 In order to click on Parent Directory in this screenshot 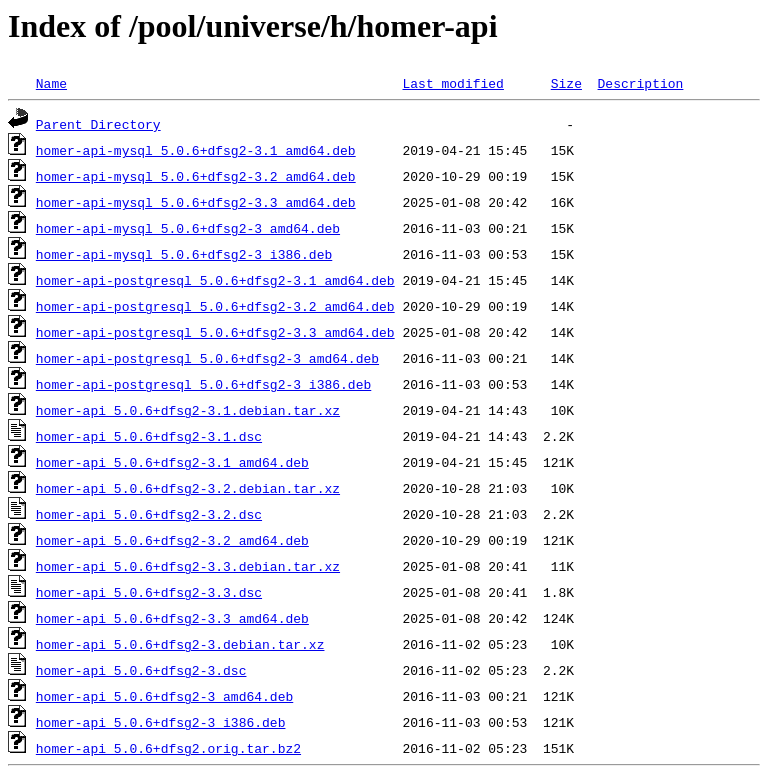, I will do `click(98, 124)`.